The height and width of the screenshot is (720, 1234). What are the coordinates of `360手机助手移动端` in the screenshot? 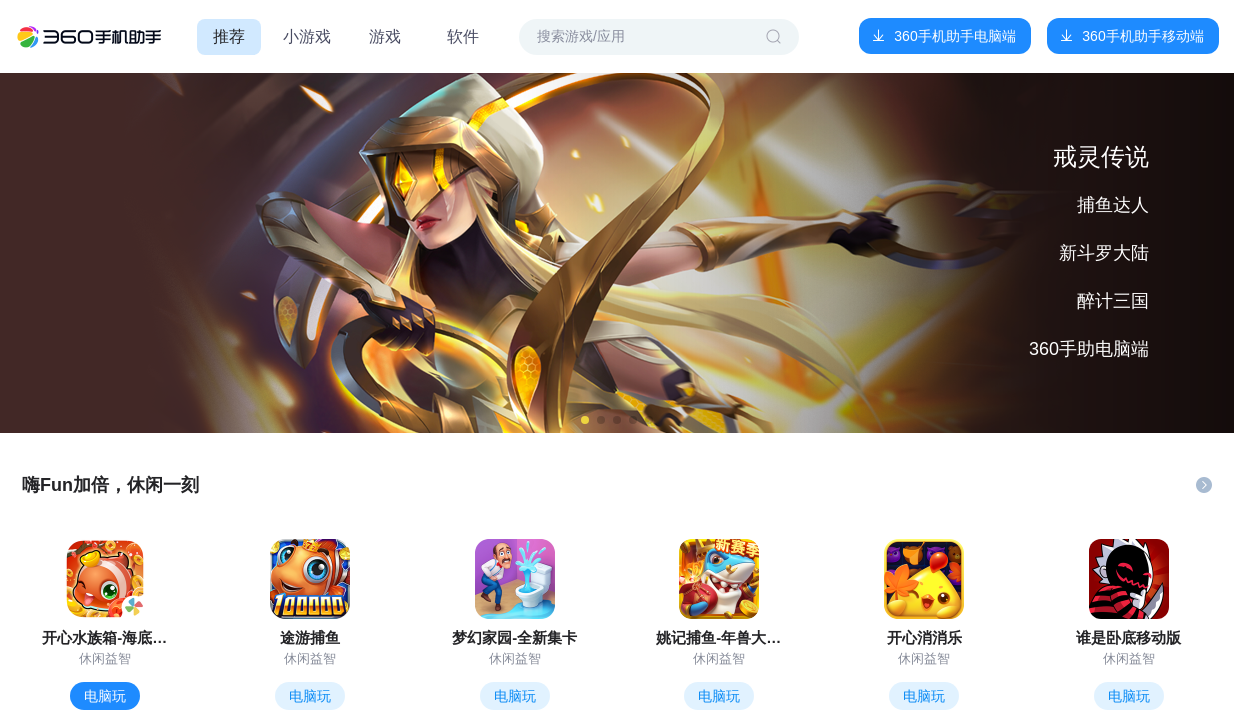 It's located at (1142, 36).